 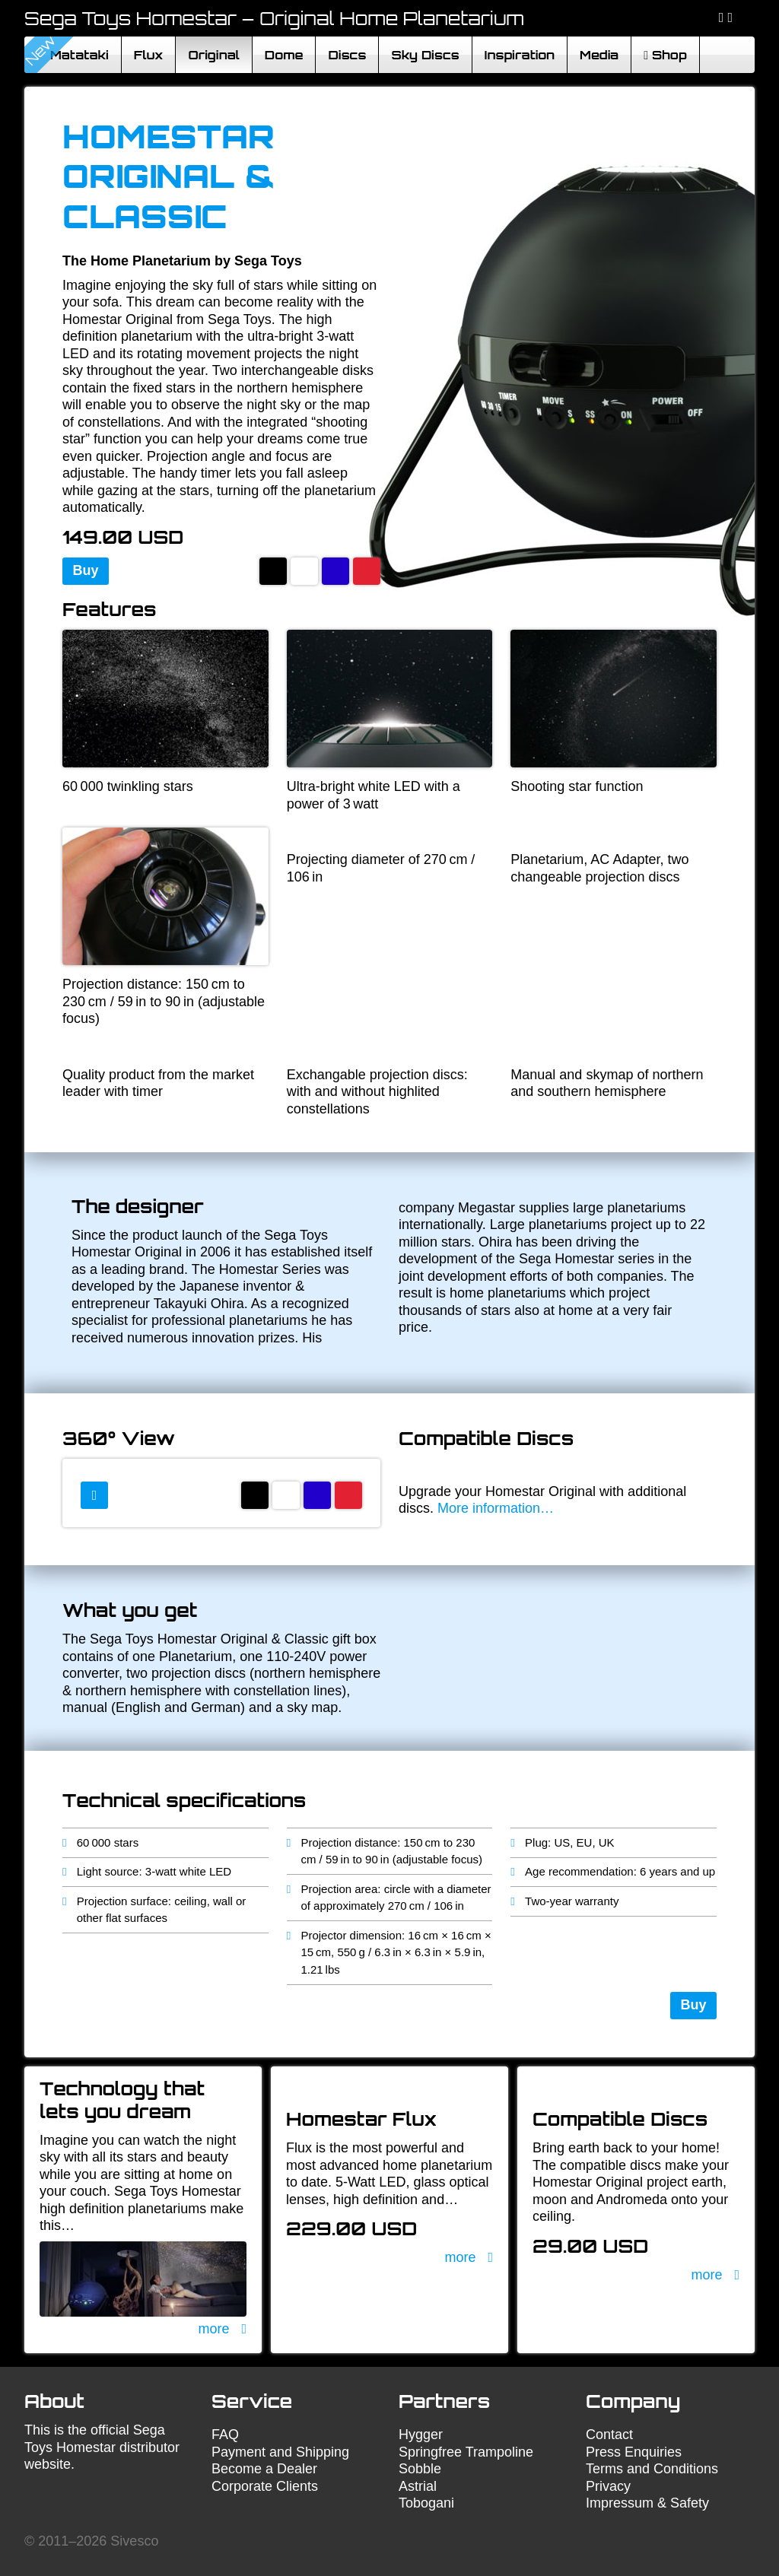 I want to click on Media, so click(x=599, y=54).